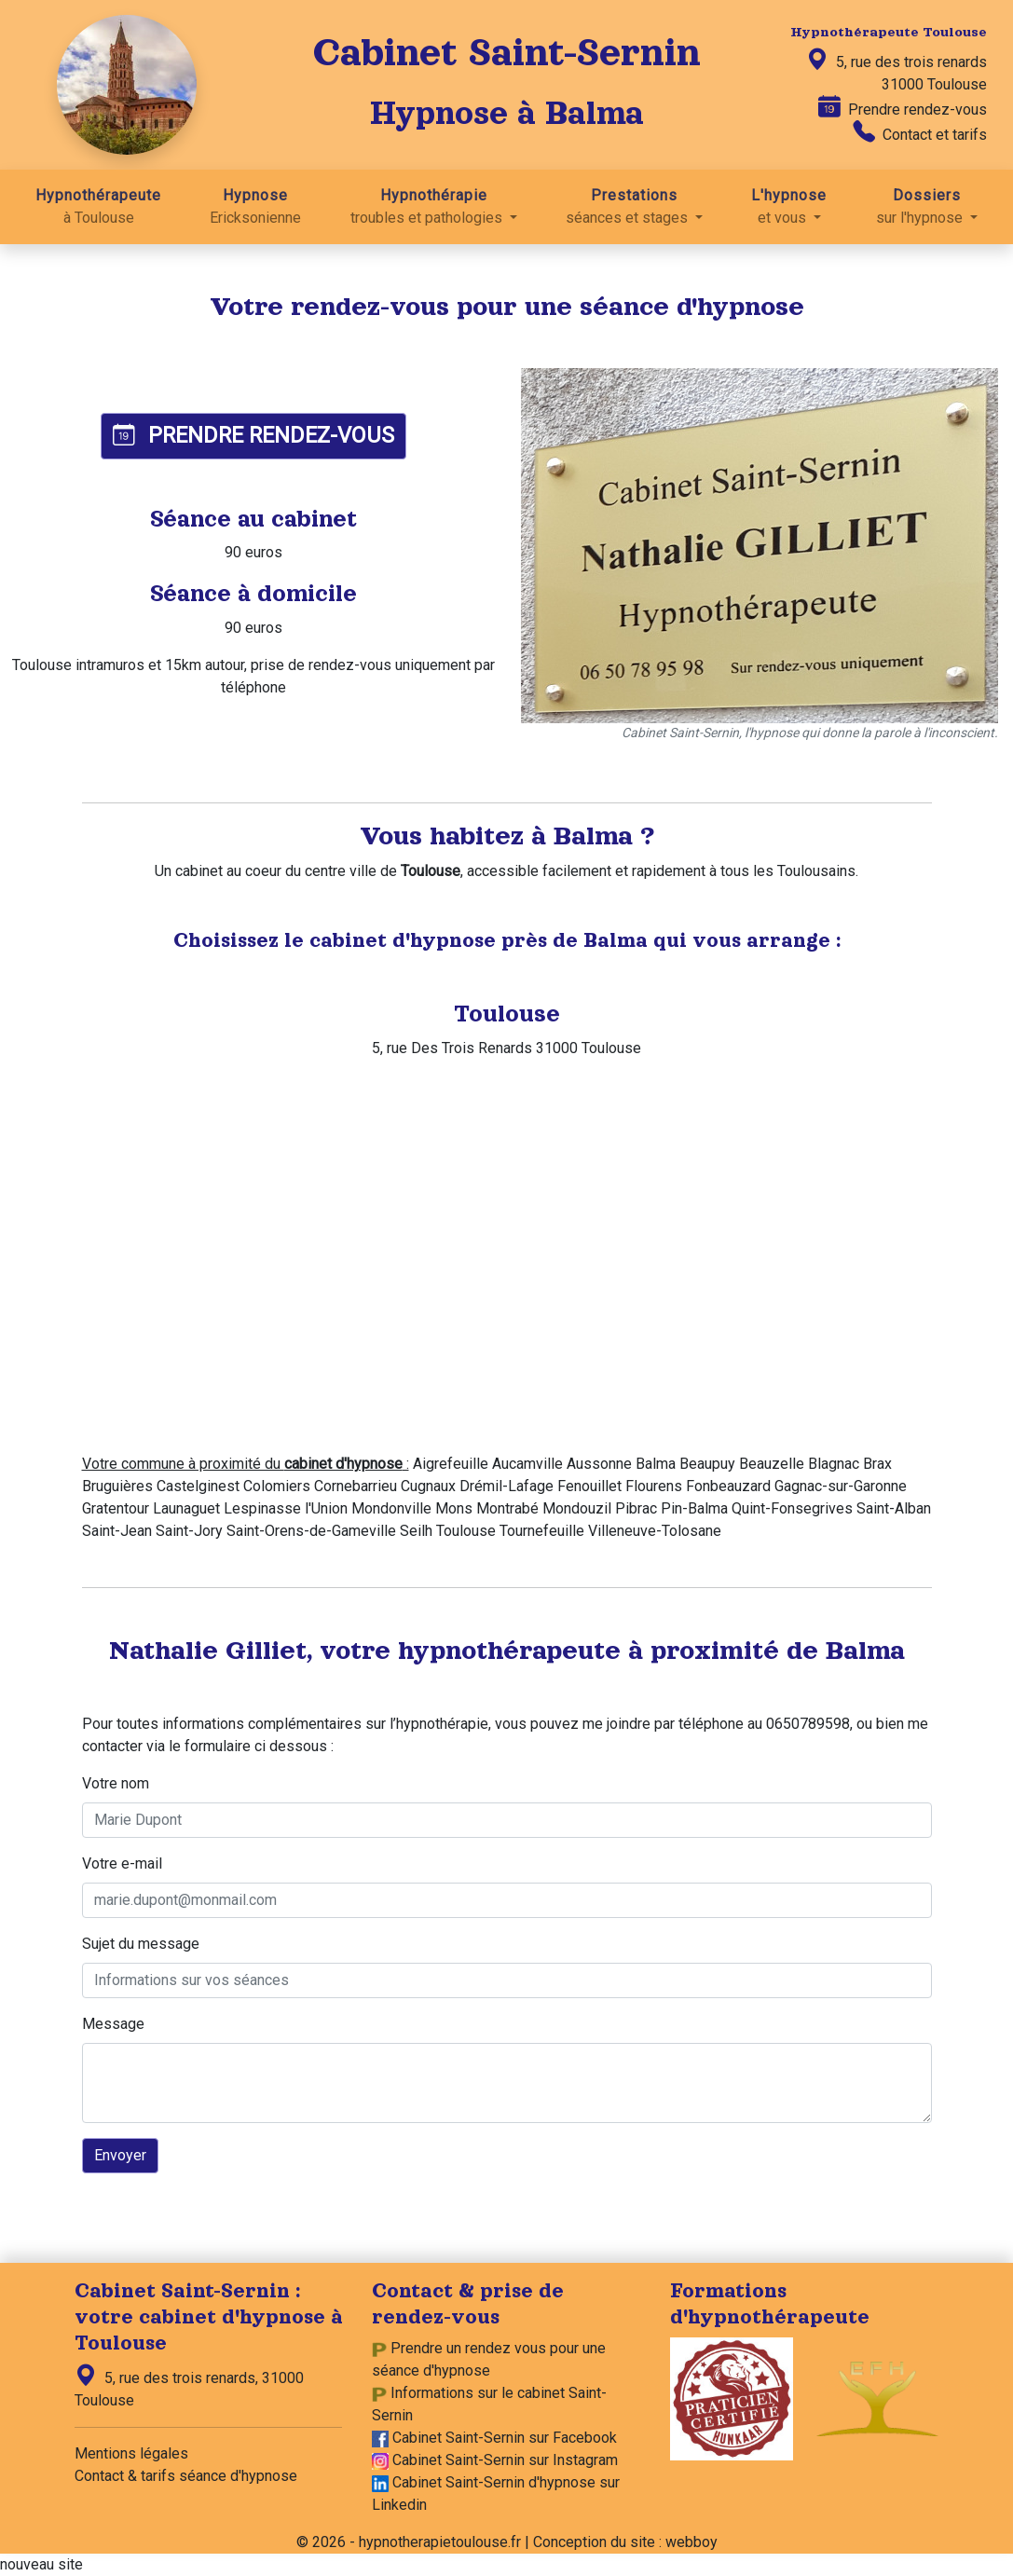  I want to click on Cabinet Saint-Sernin sur Facebook, so click(504, 2437).